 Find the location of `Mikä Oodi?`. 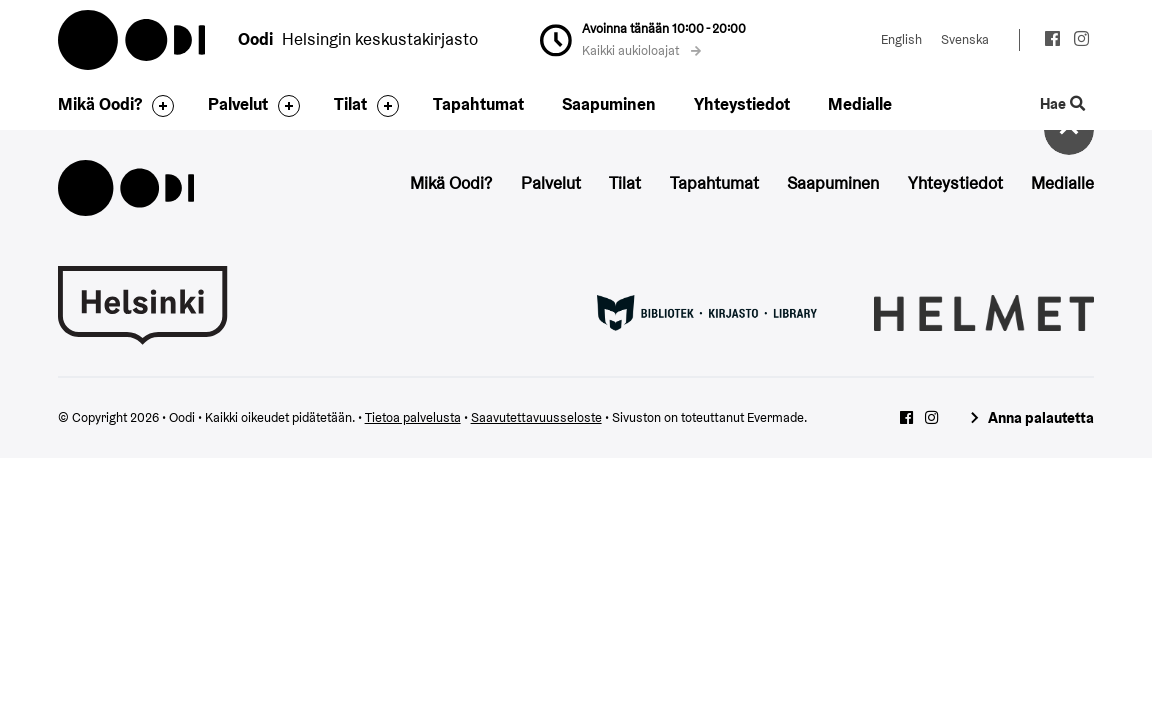

Mikä Oodi? is located at coordinates (100, 104).